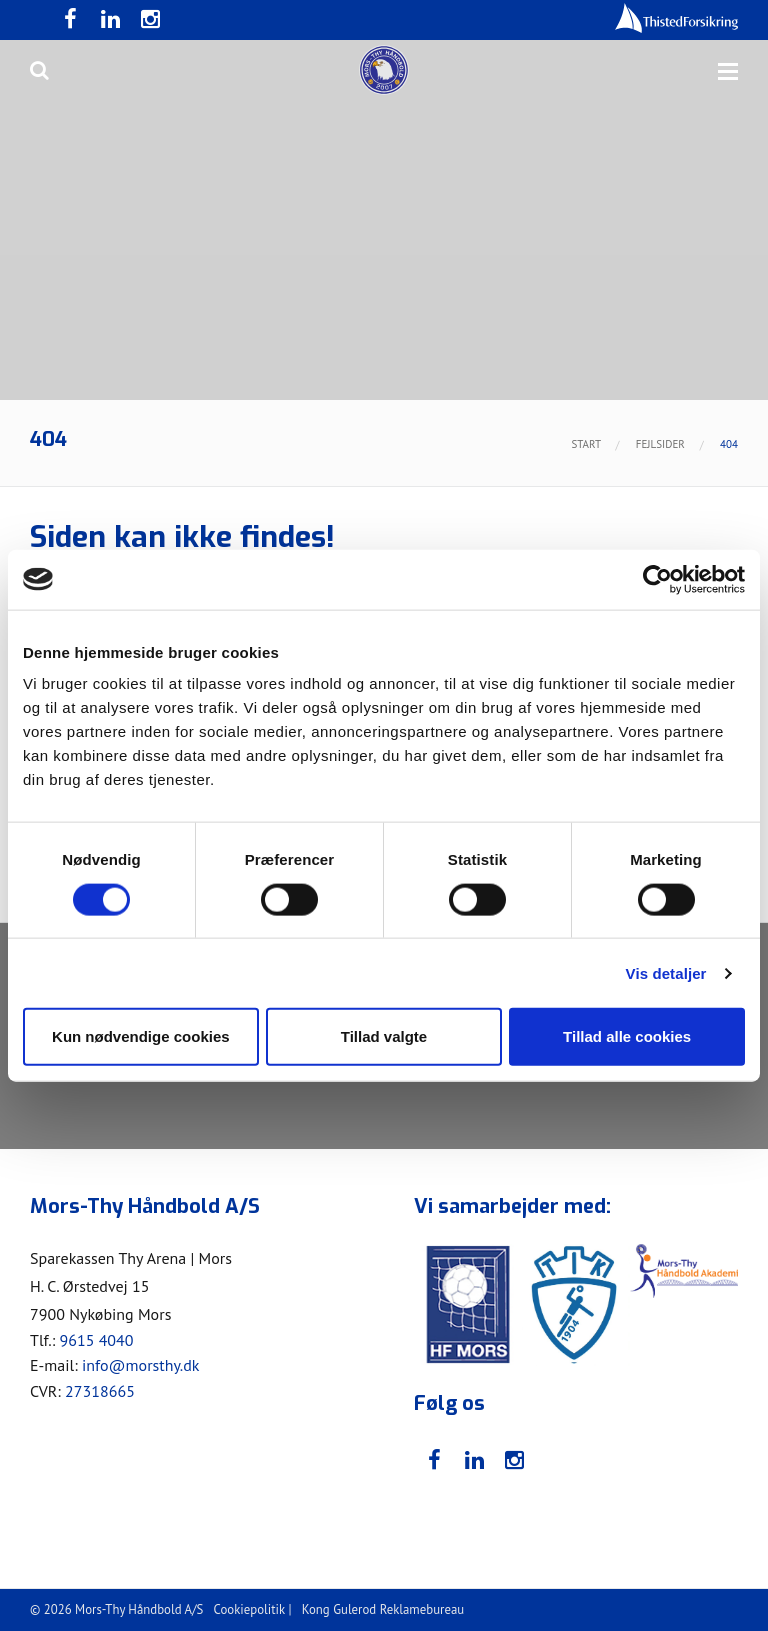 The image size is (768, 1631). What do you see at coordinates (141, 1036) in the screenshot?
I see `Kun nødvendige cookies` at bounding box center [141, 1036].